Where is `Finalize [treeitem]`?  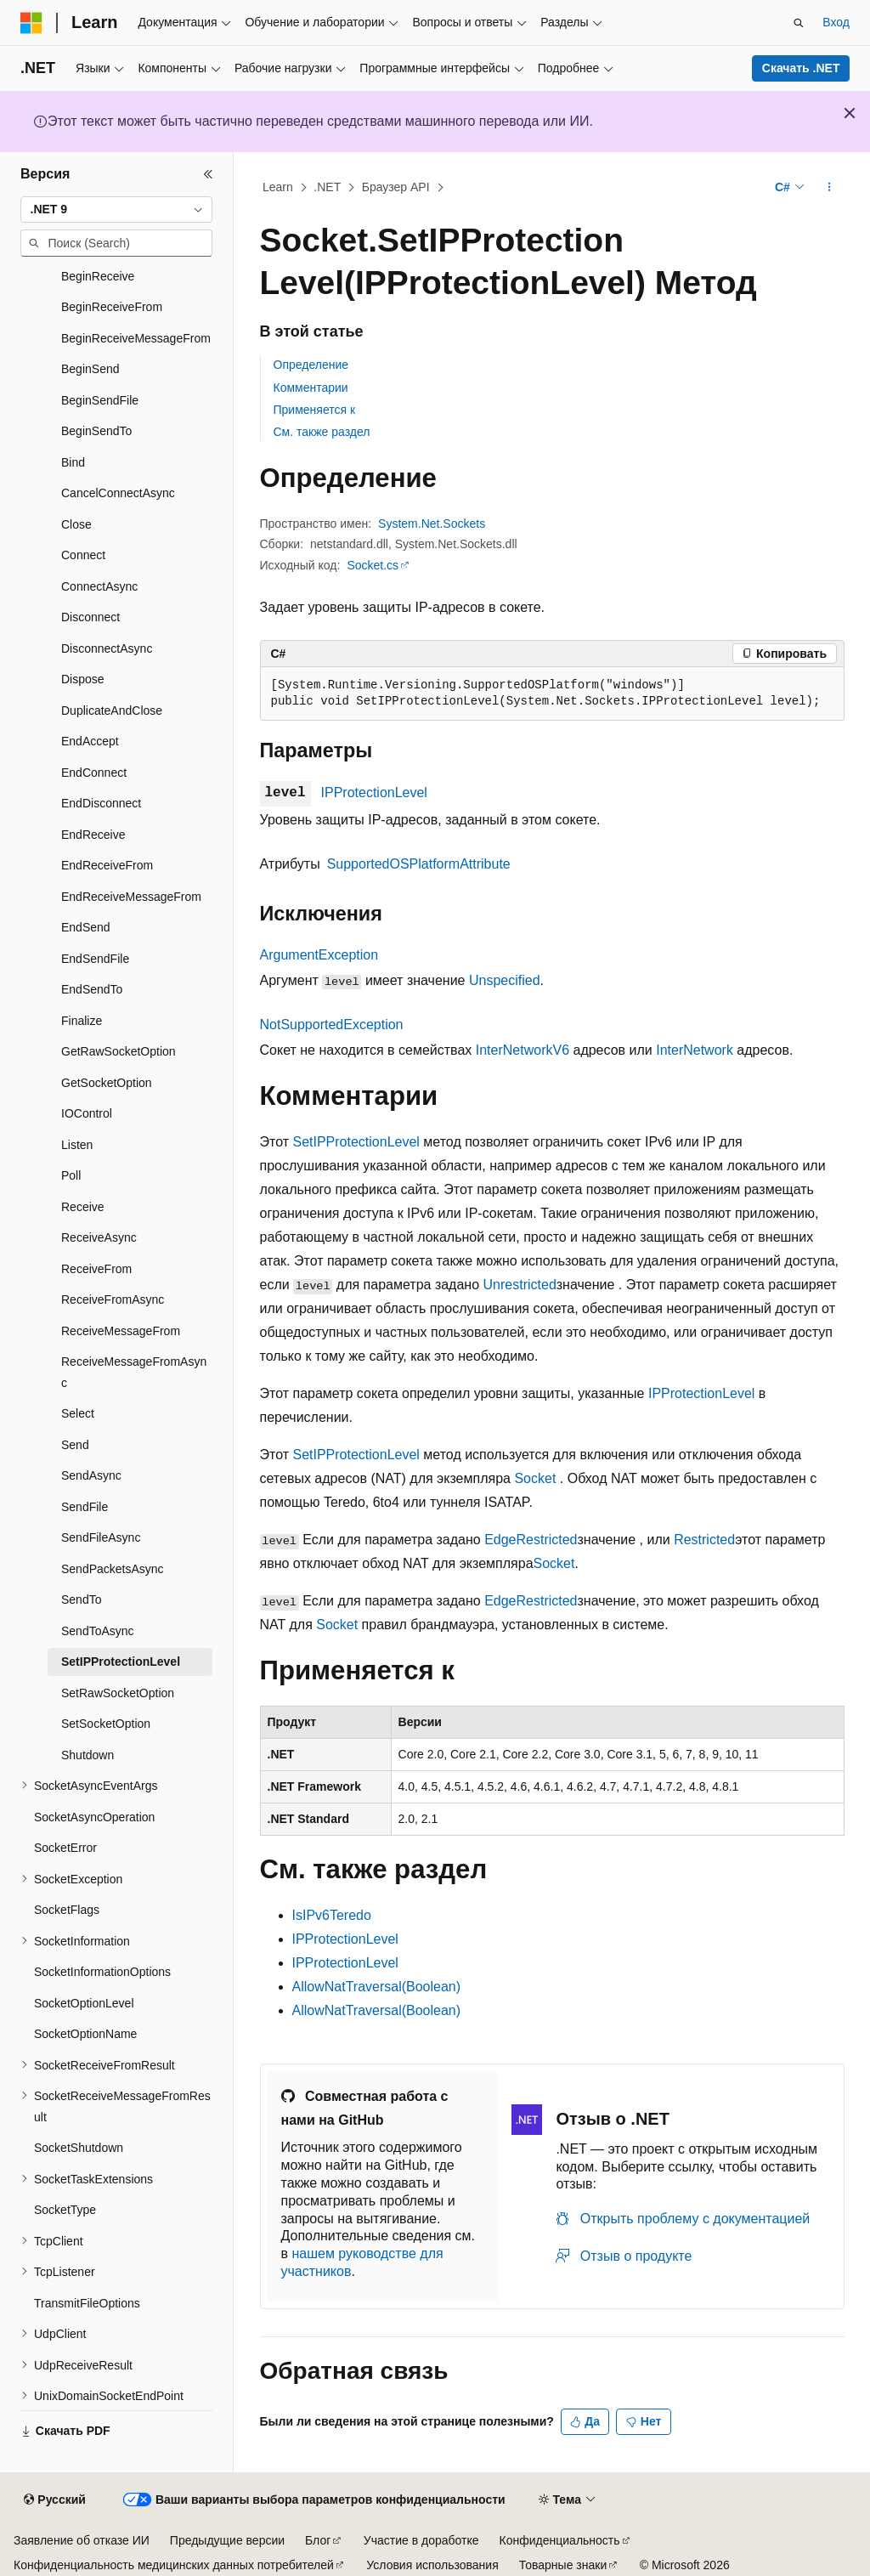 Finalize [treeitem] is located at coordinates (81, 1021).